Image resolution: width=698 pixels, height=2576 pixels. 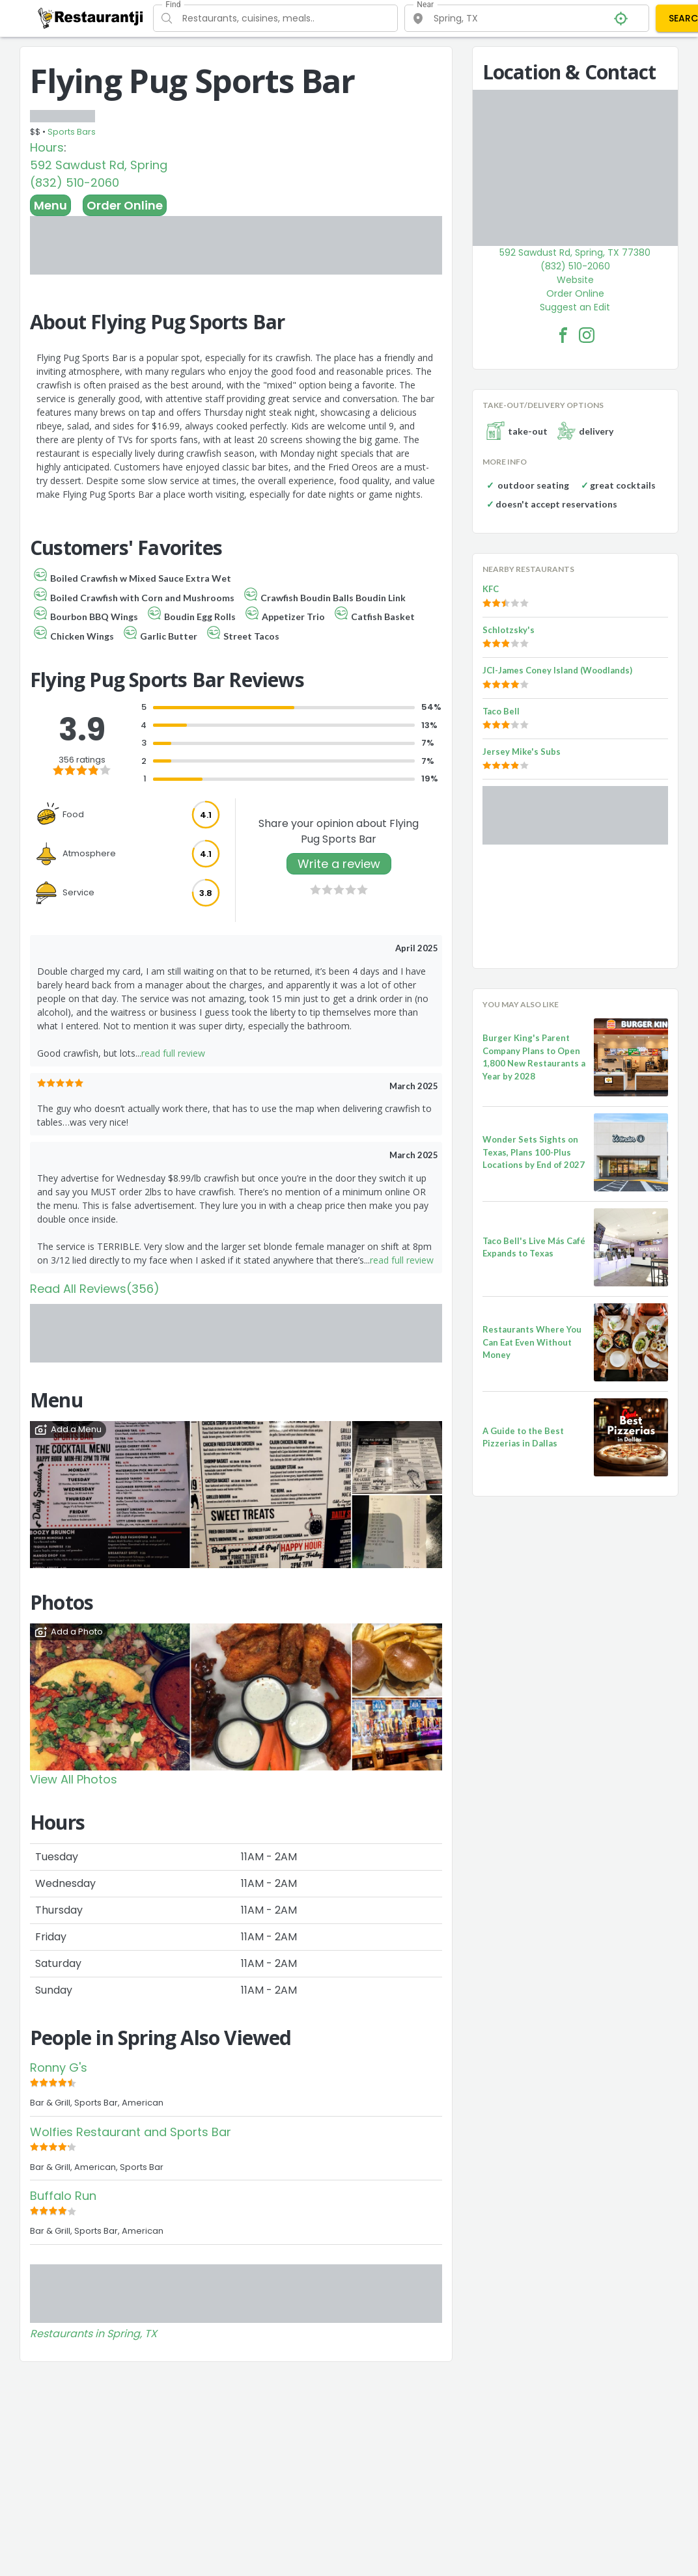 What do you see at coordinates (586, 335) in the screenshot?
I see `[Flying Pug Sports Bar Facebook Instagram]` at bounding box center [586, 335].